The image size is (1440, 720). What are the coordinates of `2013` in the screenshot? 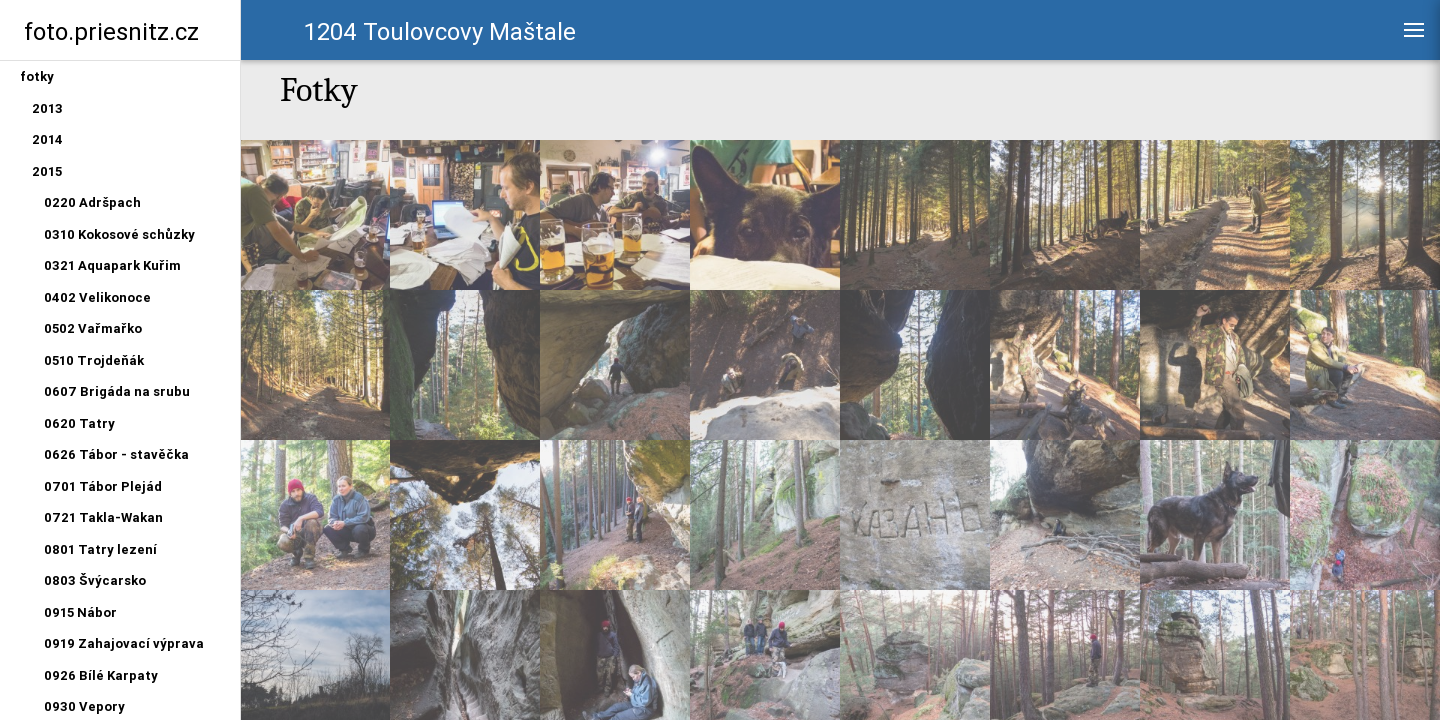 It's located at (47, 108).